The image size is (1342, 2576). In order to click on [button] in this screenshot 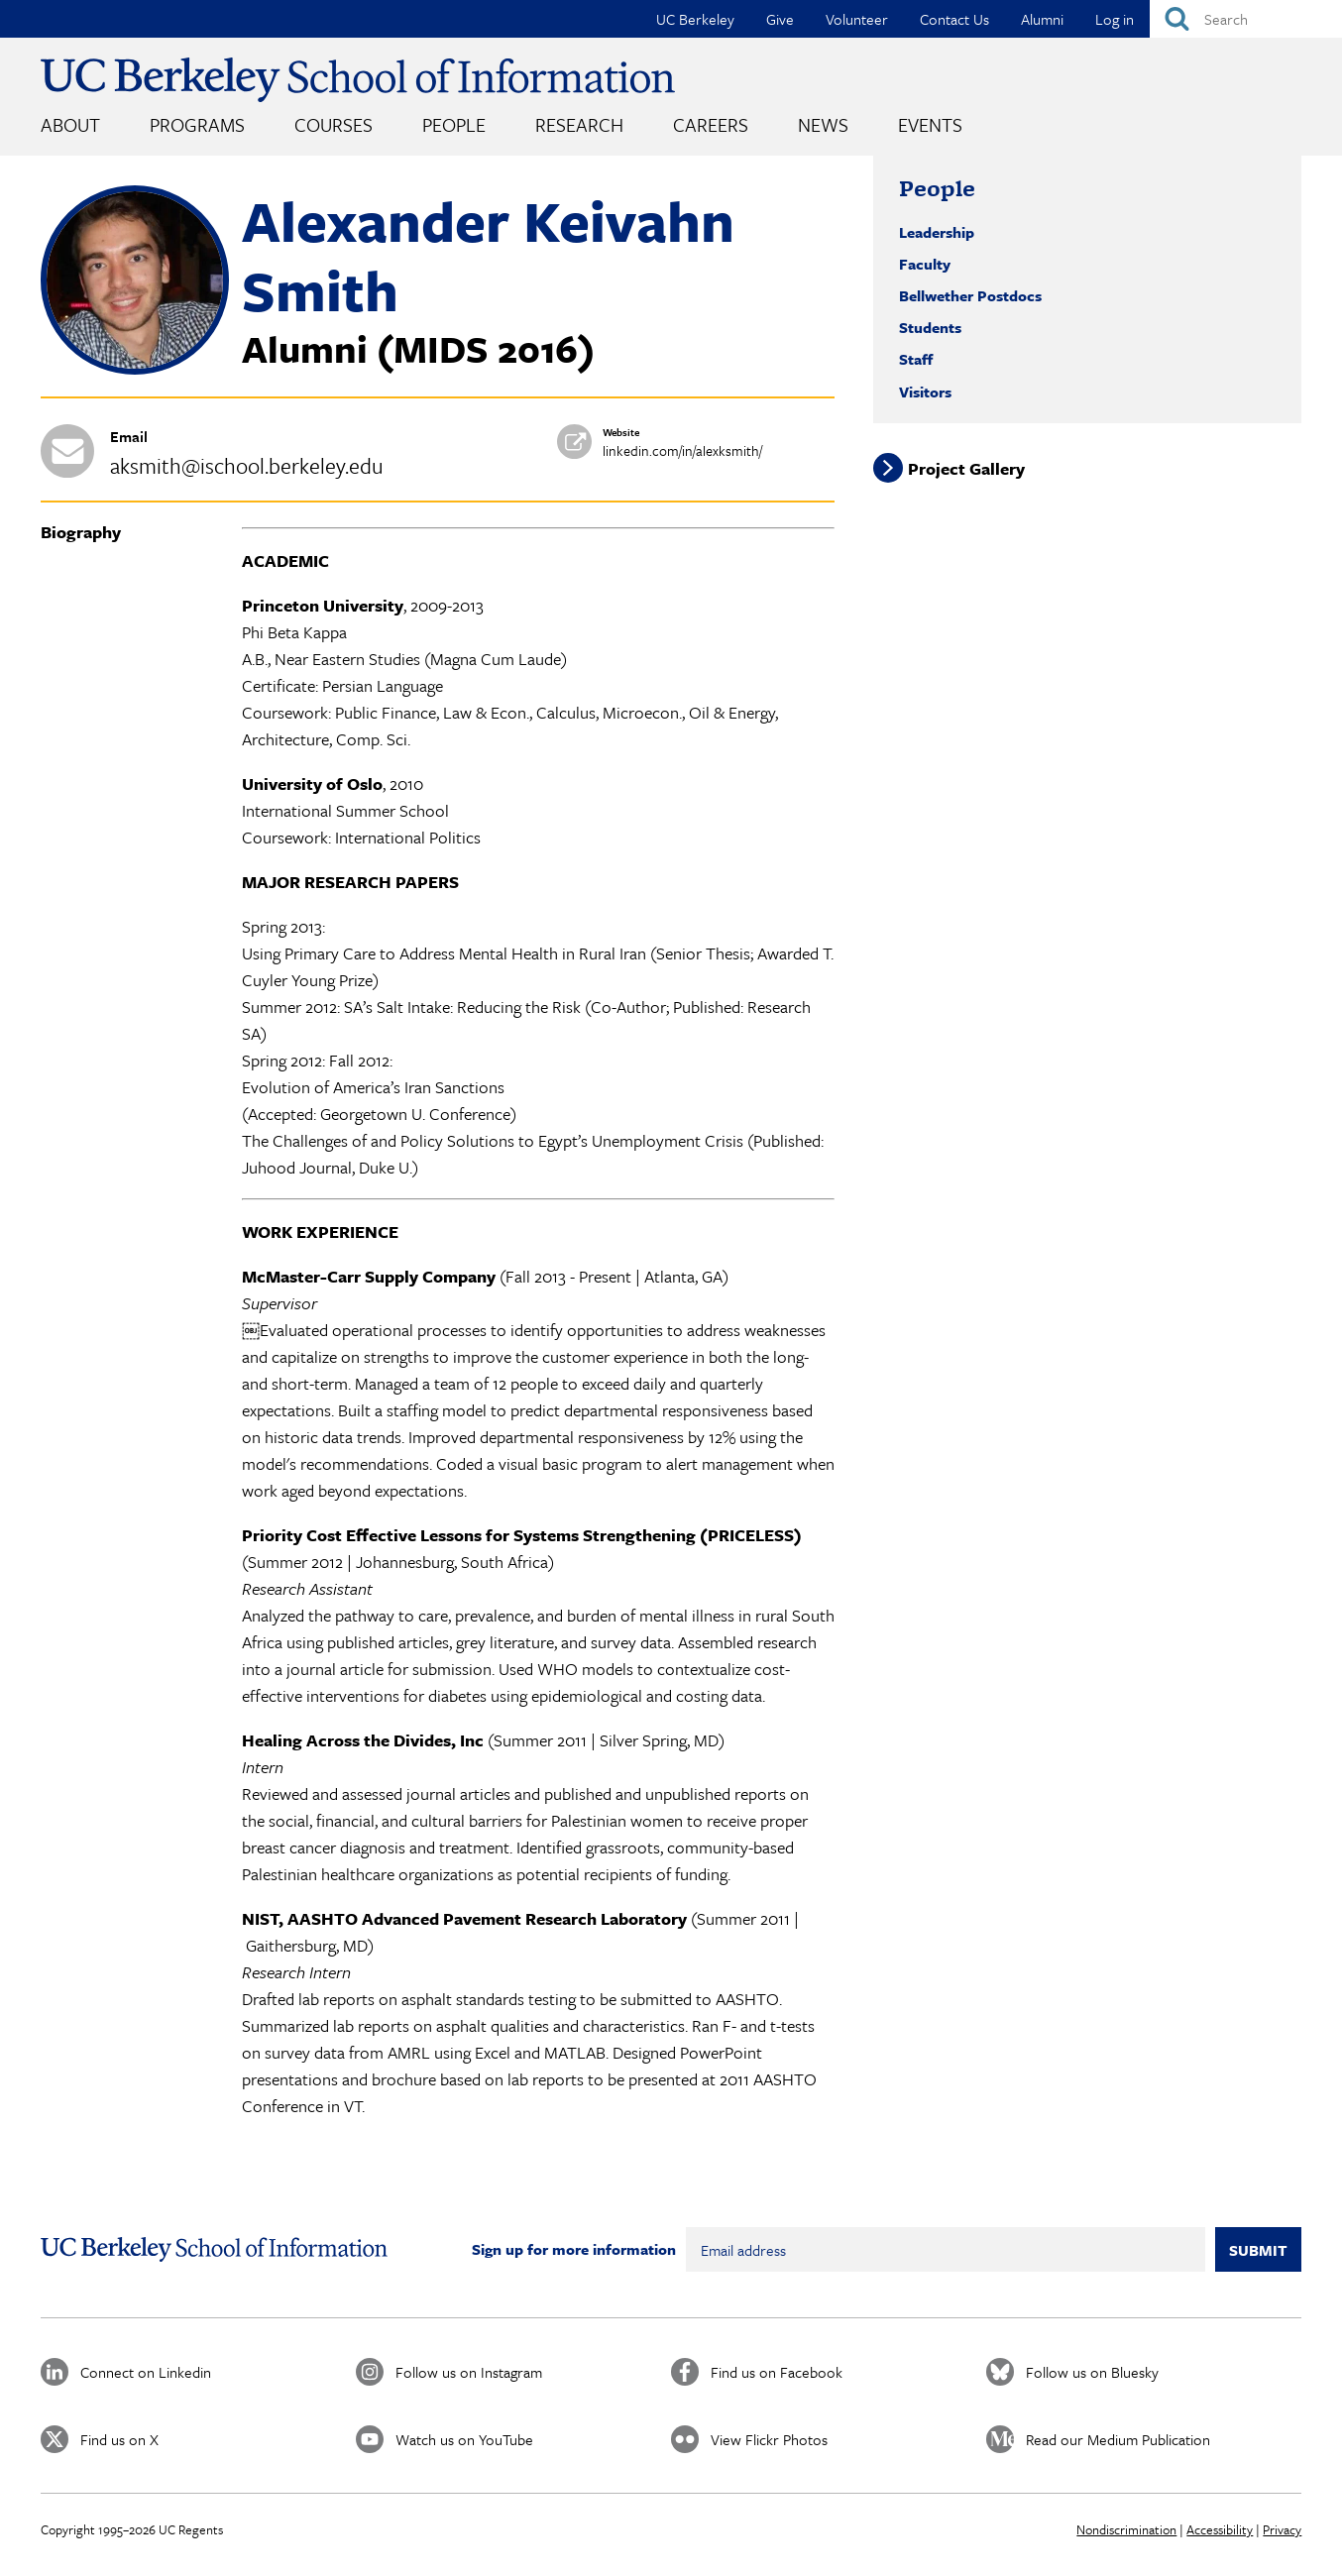, I will do `click(135, 369)`.